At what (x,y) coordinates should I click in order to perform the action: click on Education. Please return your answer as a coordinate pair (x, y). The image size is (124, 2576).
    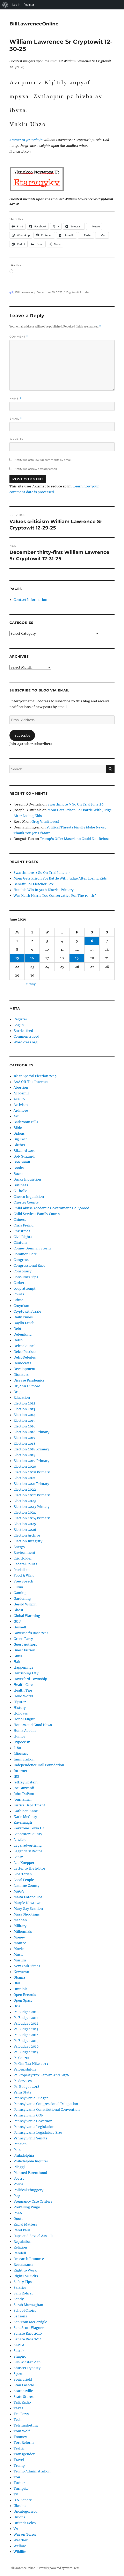
    Looking at the image, I should click on (22, 1397).